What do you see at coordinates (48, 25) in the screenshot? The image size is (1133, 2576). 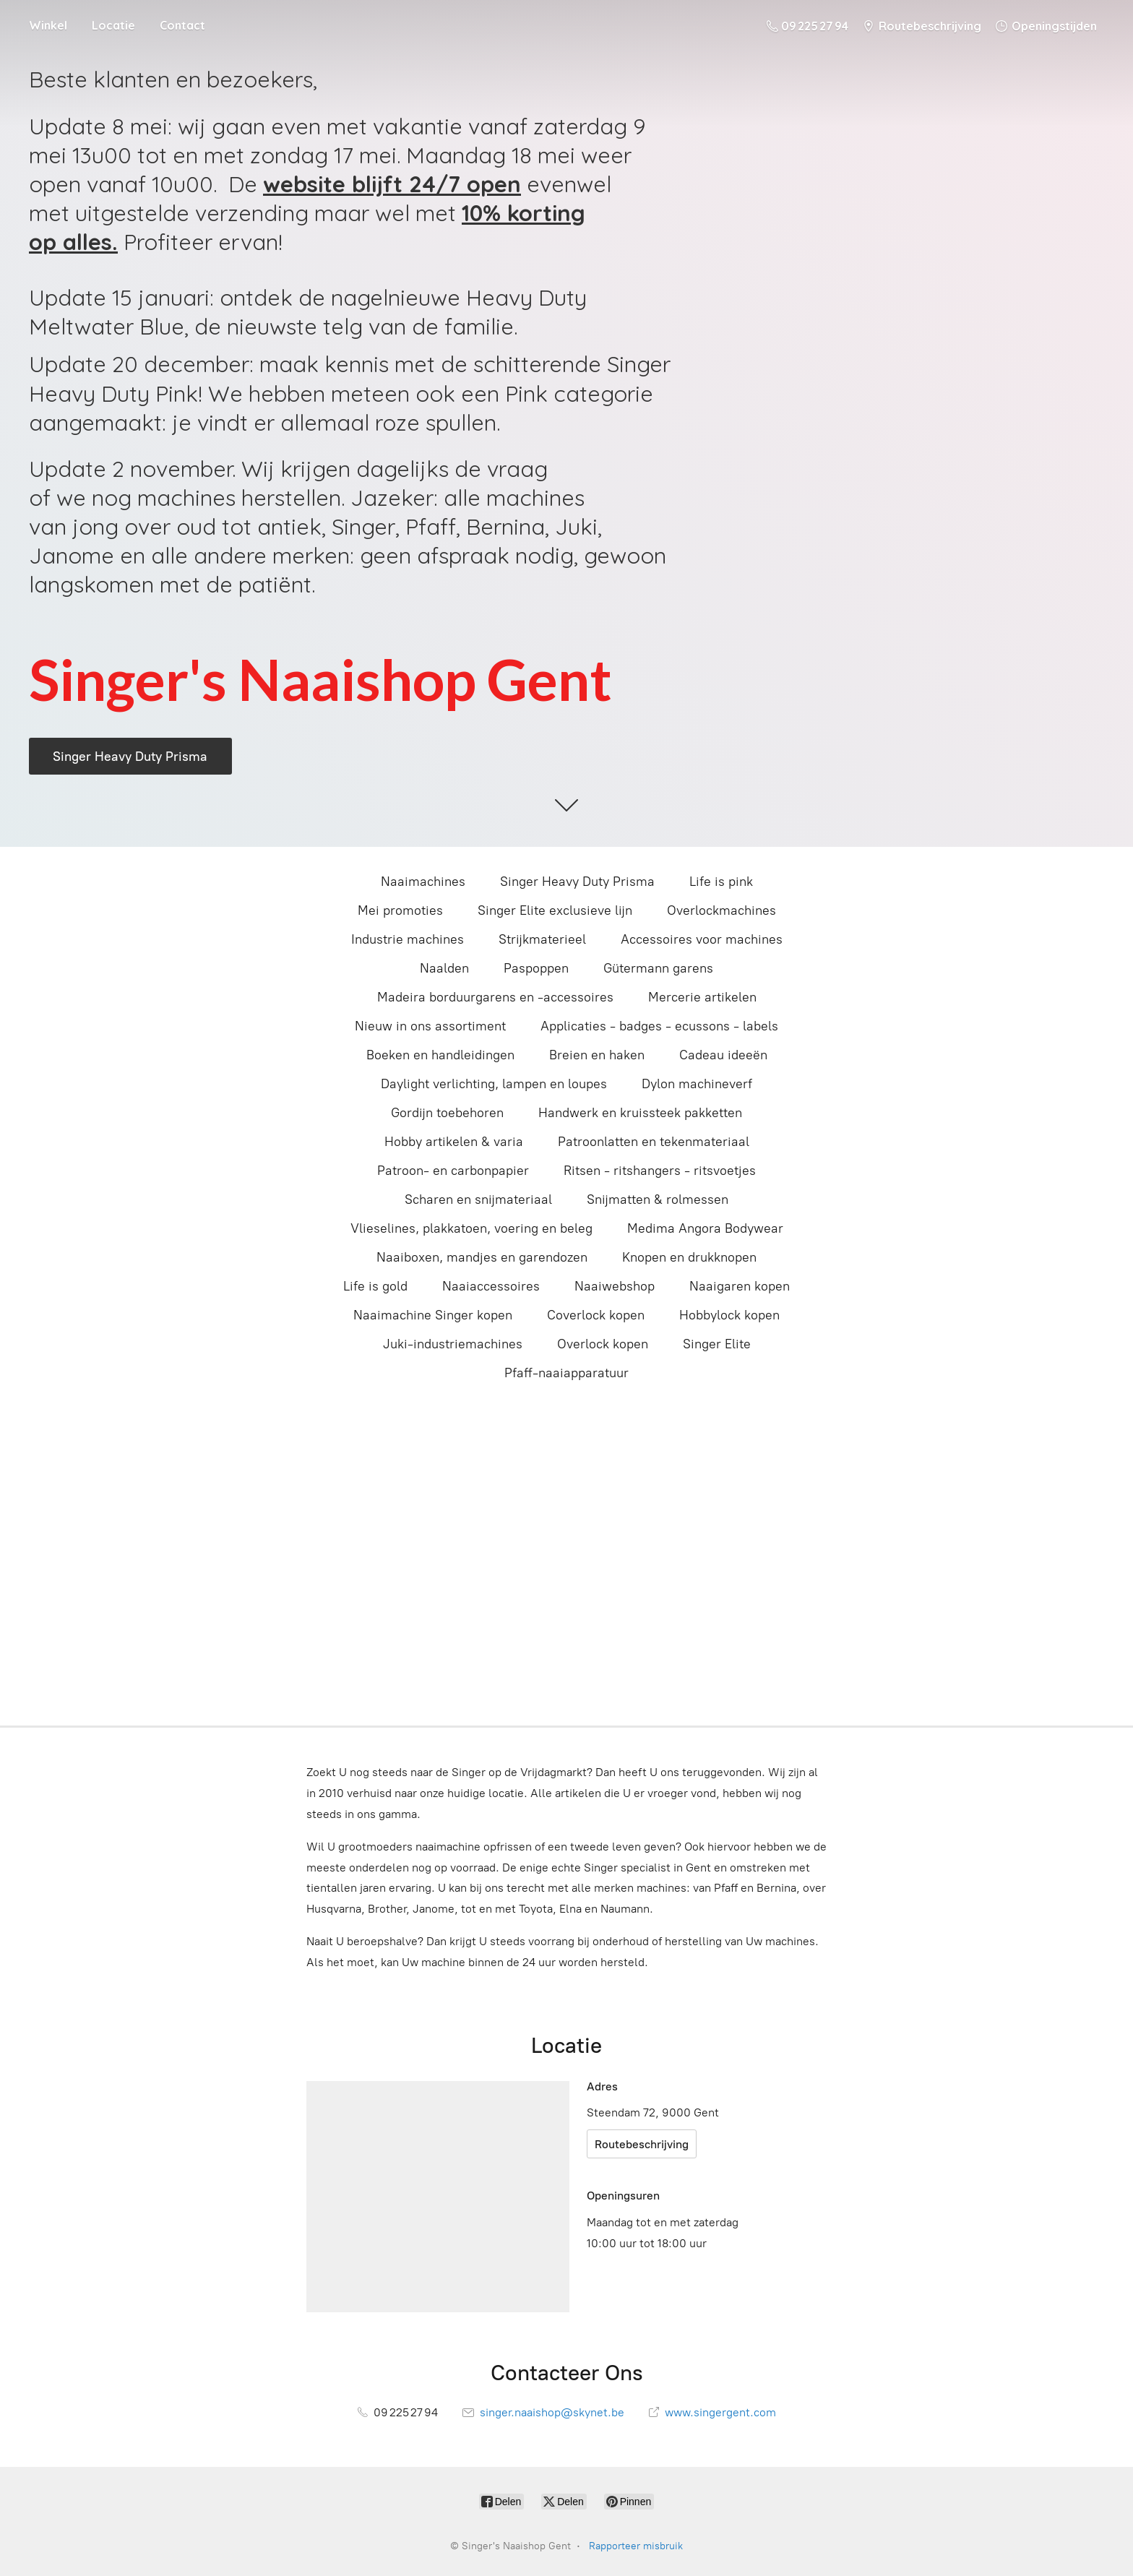 I see `Winkel` at bounding box center [48, 25].